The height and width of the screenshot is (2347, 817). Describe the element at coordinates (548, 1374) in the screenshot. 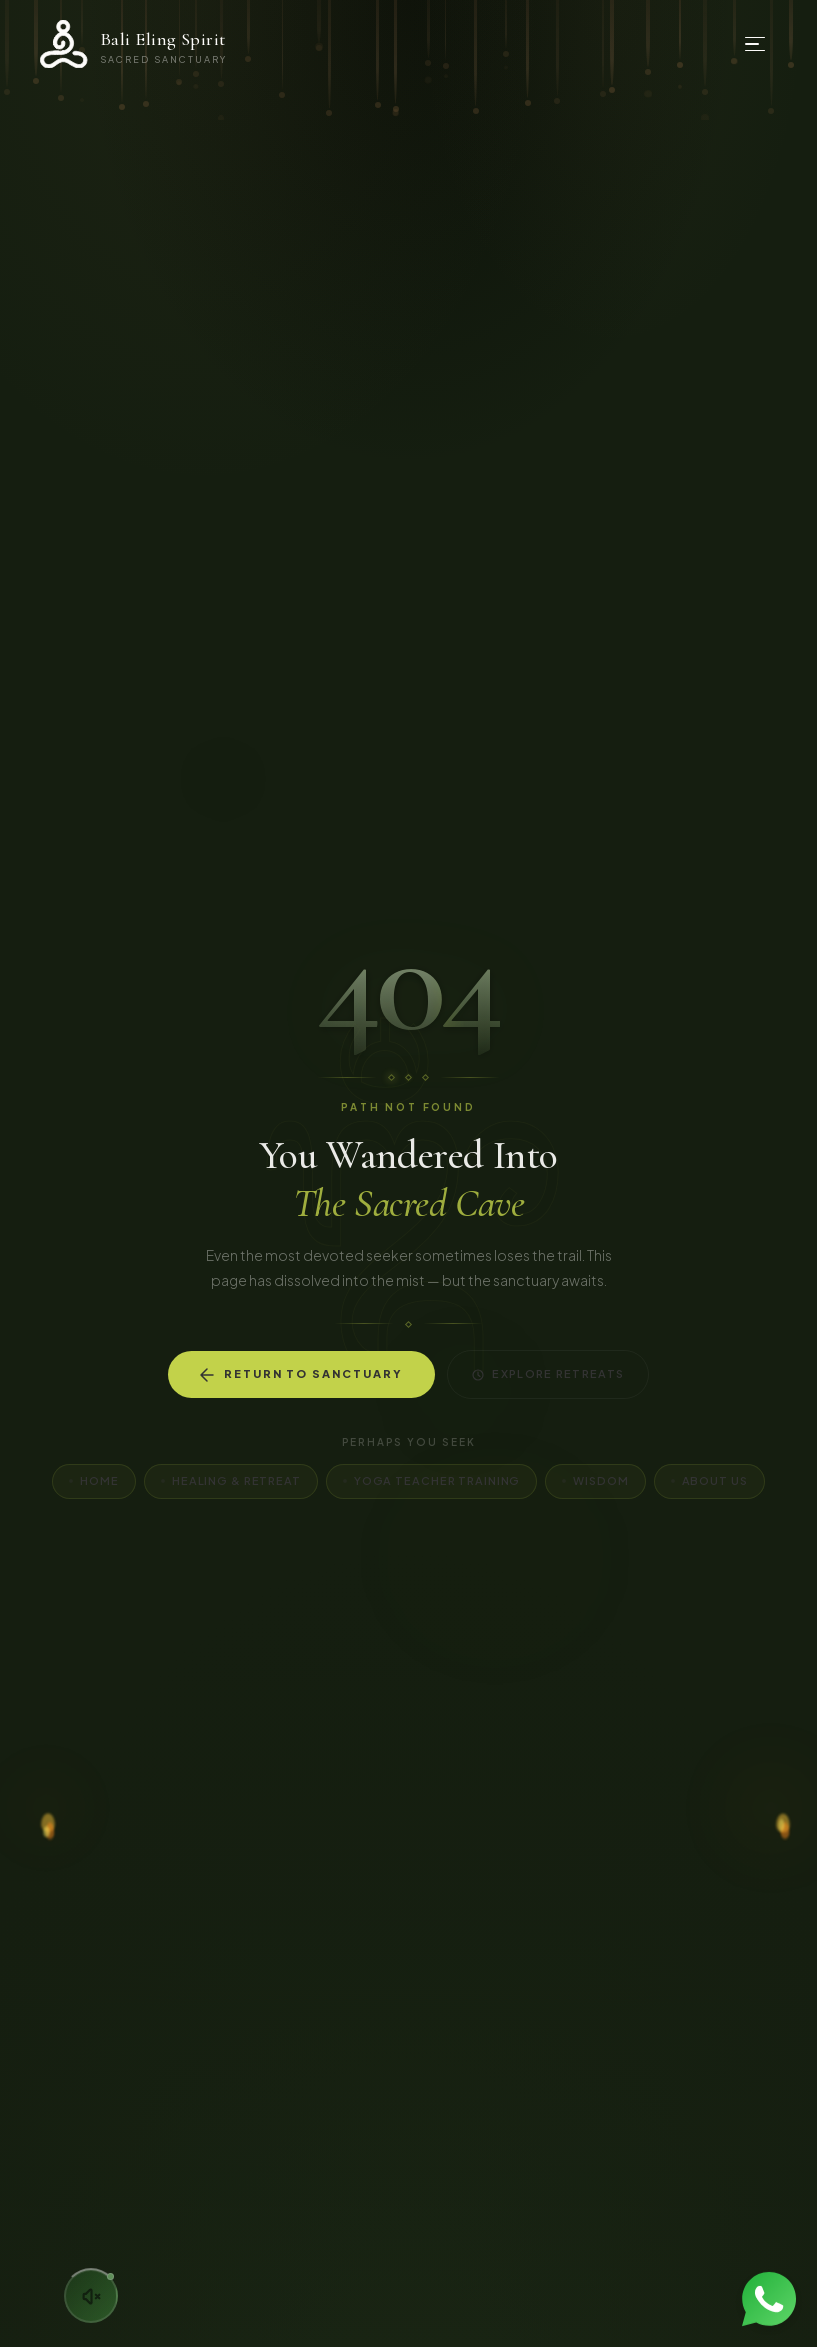

I see `Explore Retreats` at that location.